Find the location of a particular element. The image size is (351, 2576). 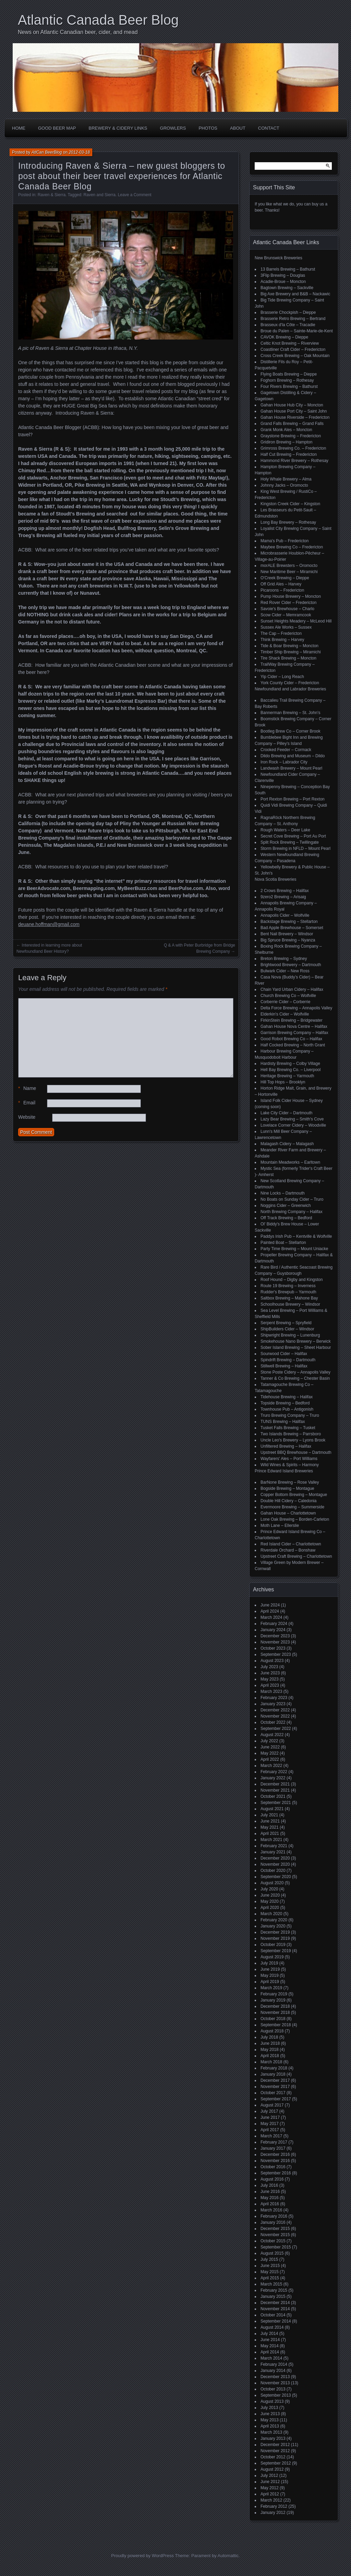

November 2012 is located at coordinates (275, 2450).